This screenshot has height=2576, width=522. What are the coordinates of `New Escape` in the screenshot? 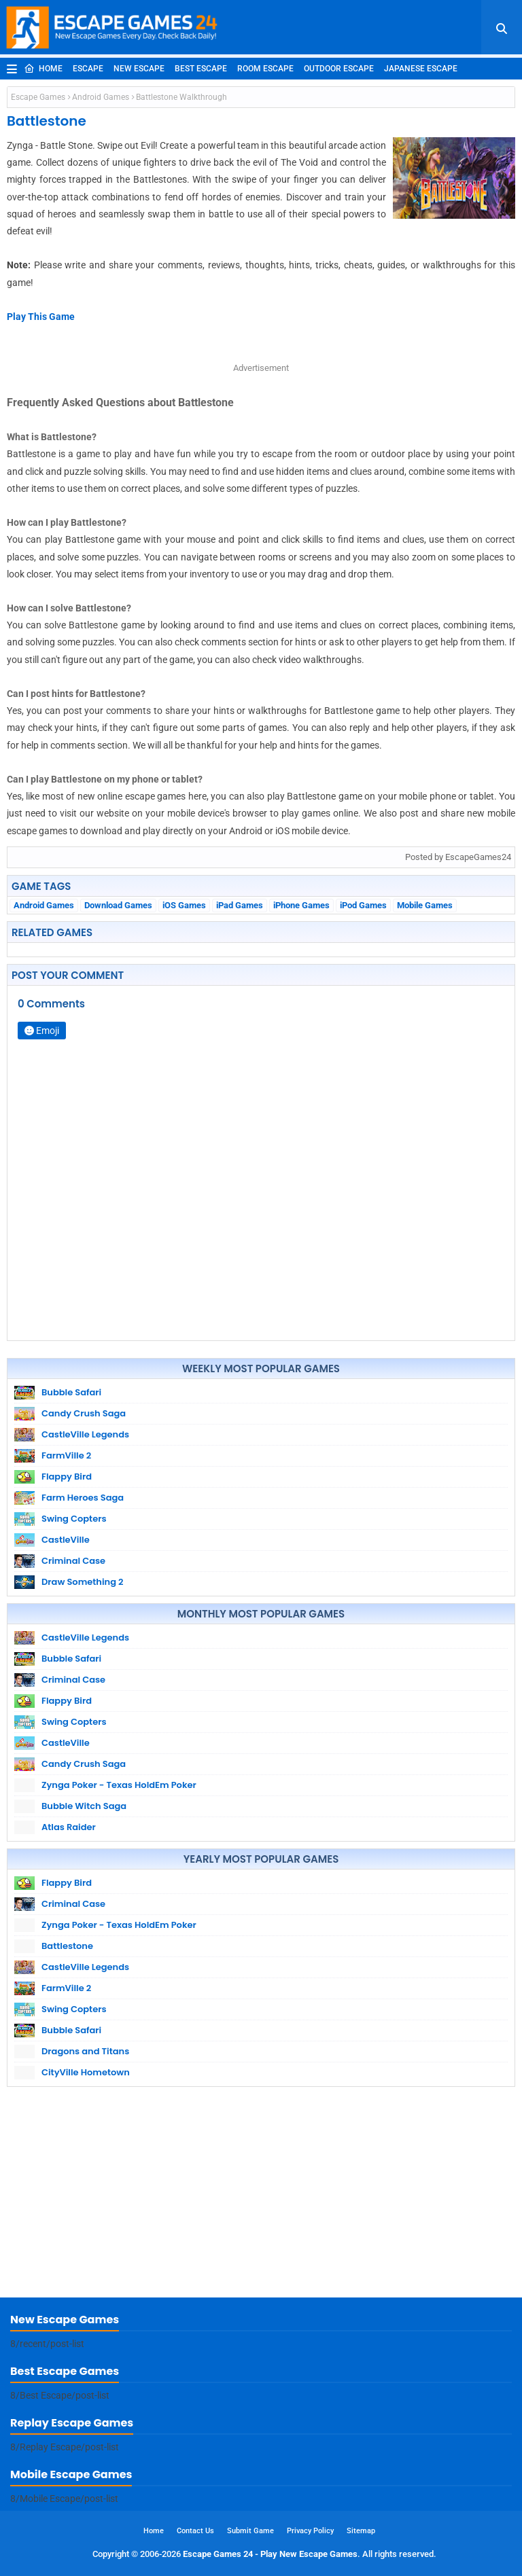 It's located at (139, 68).